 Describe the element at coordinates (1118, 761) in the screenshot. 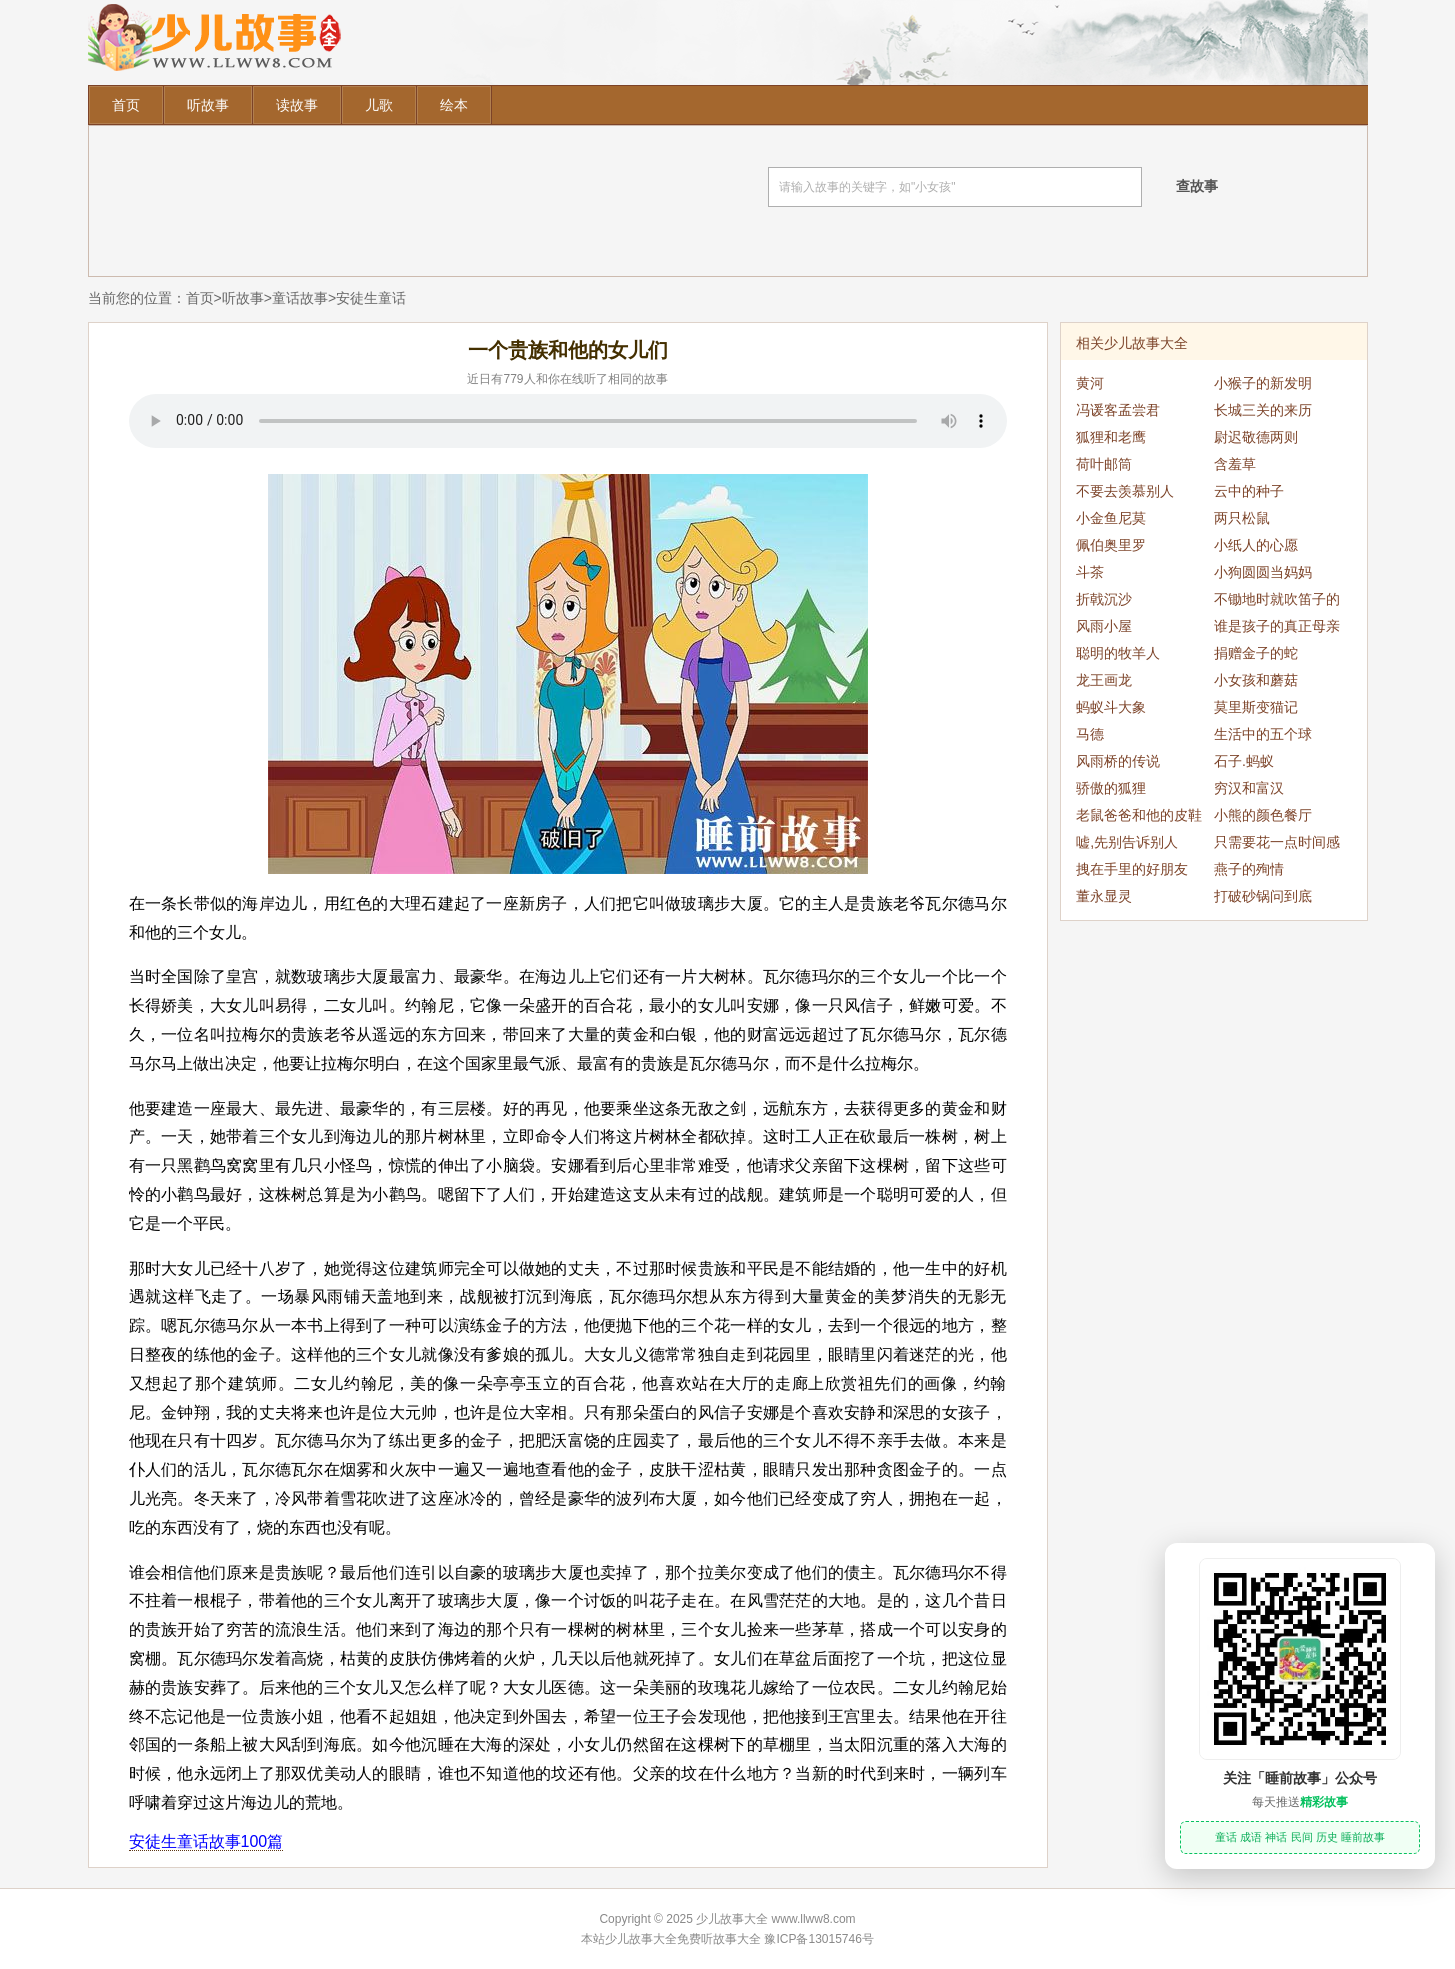

I see `风雨桥的传说` at that location.